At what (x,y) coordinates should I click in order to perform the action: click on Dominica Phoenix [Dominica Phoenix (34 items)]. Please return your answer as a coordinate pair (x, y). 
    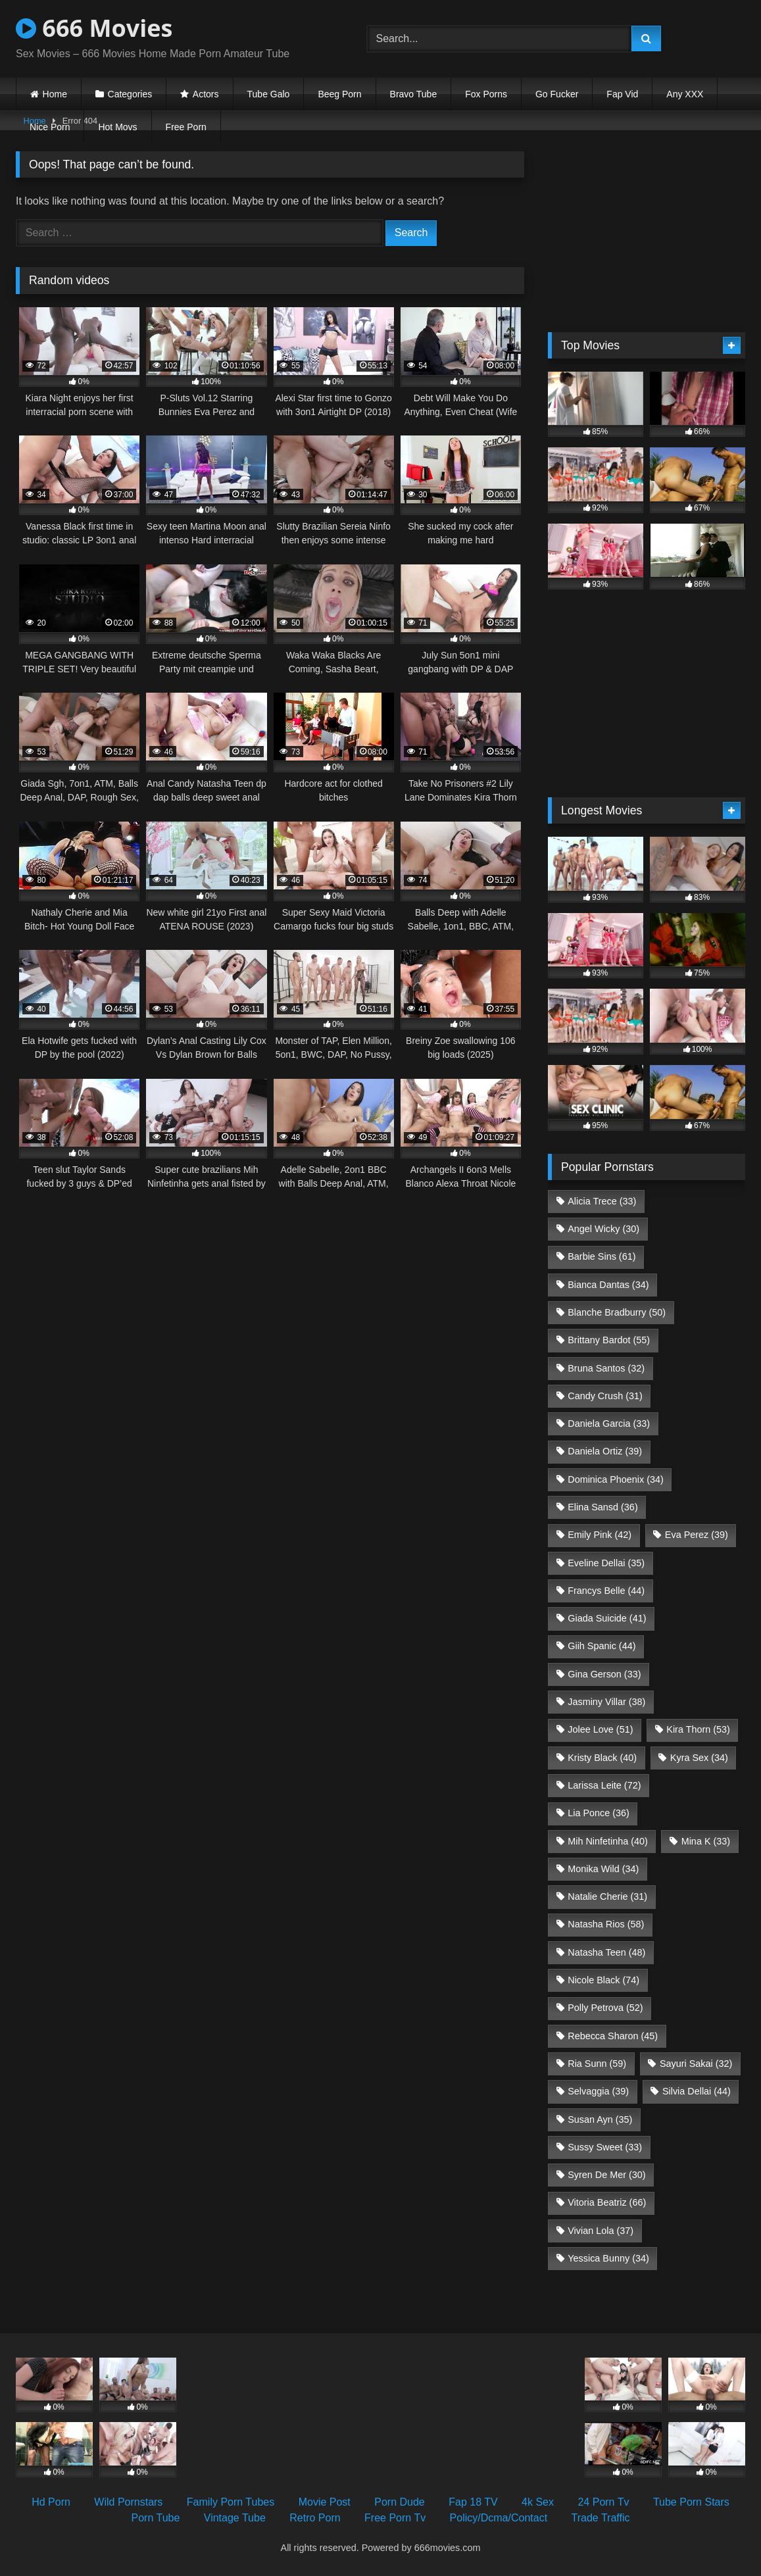
    Looking at the image, I should click on (616, 1479).